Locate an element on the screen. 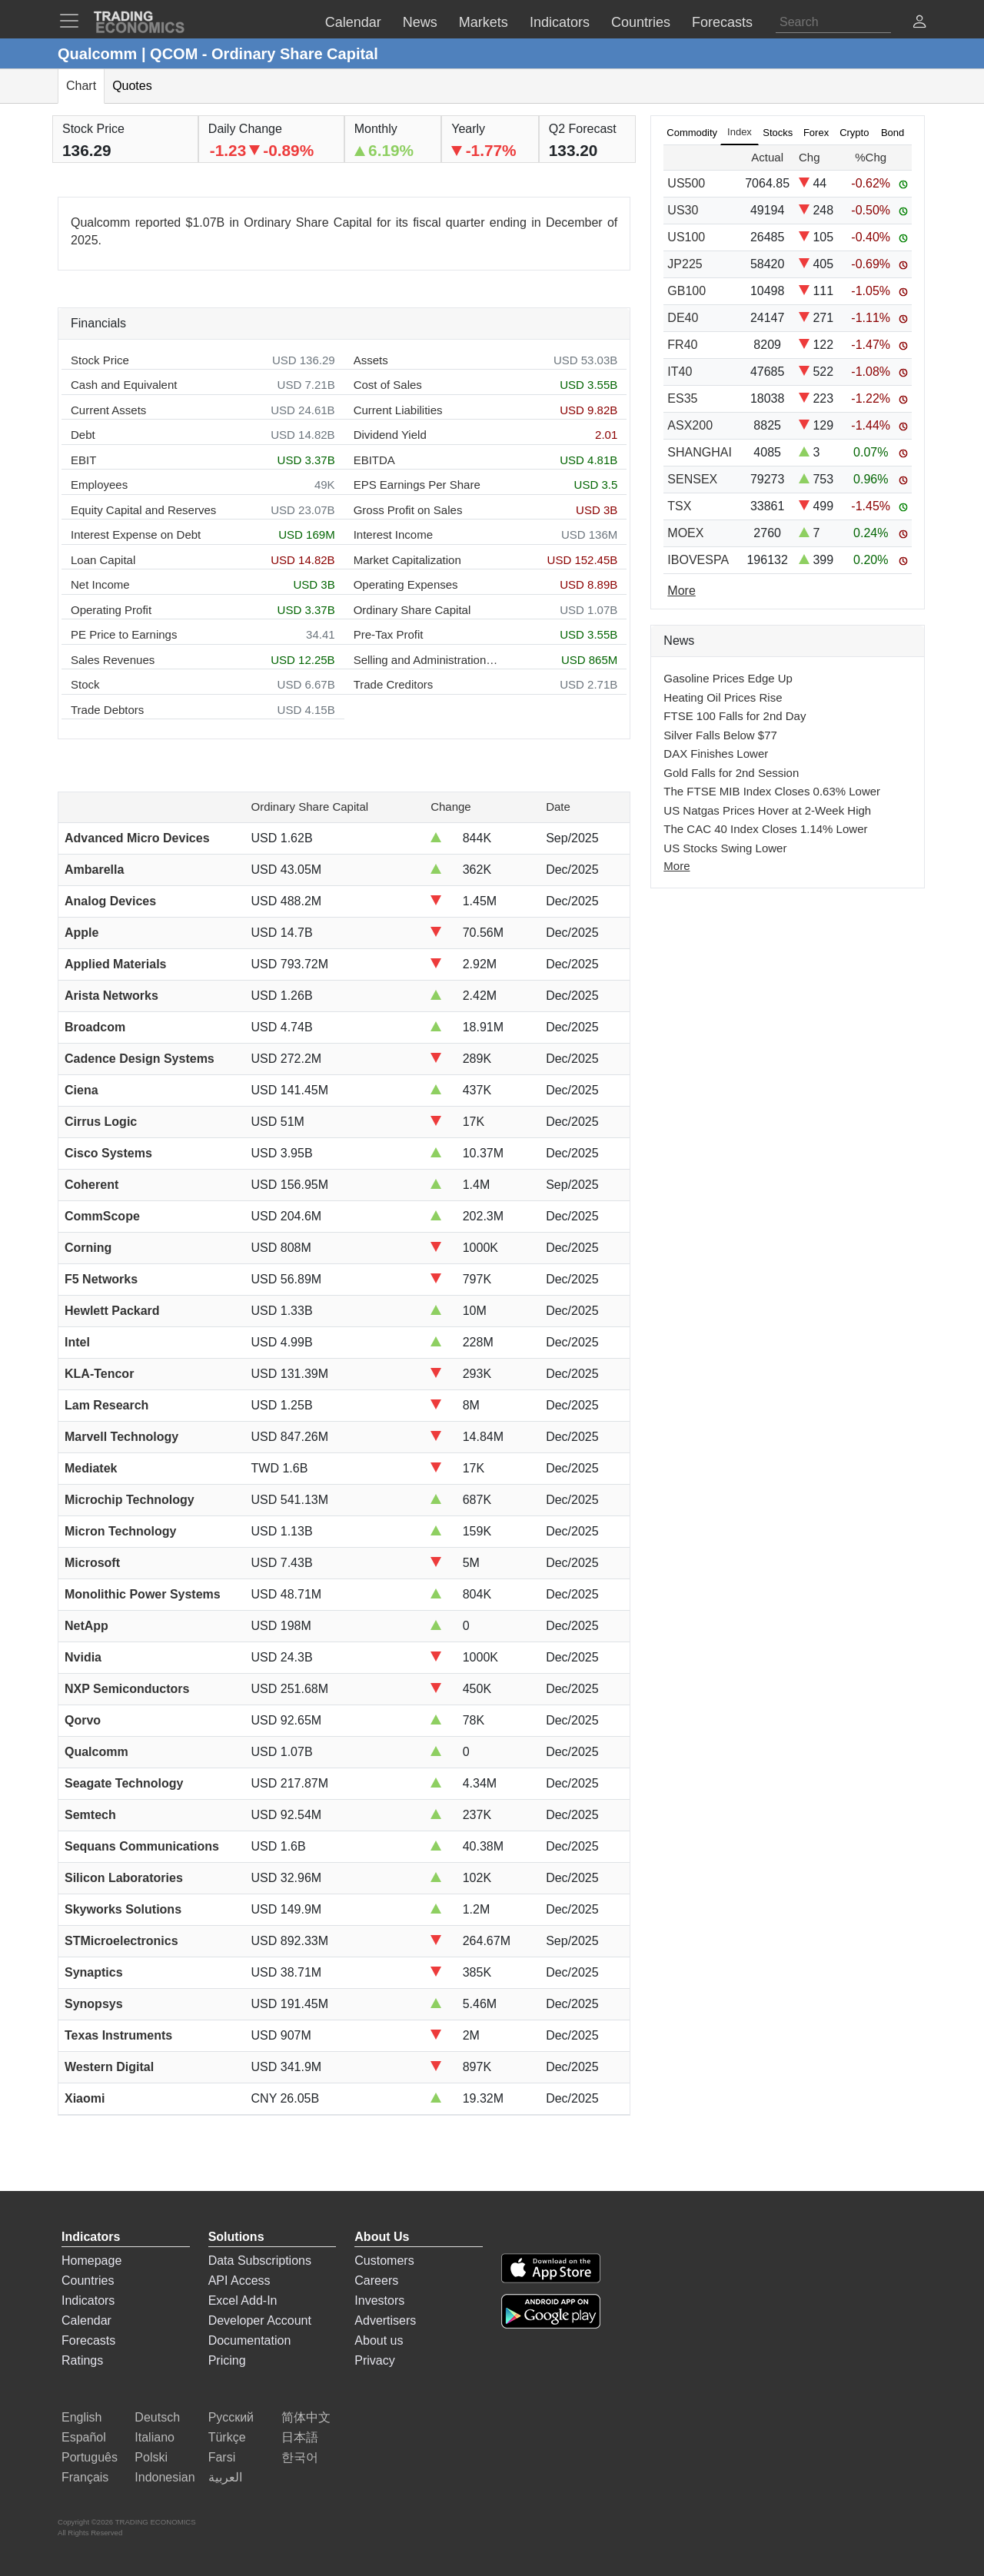 The height and width of the screenshot is (2576, 984). 简体中文 is located at coordinates (306, 2417).